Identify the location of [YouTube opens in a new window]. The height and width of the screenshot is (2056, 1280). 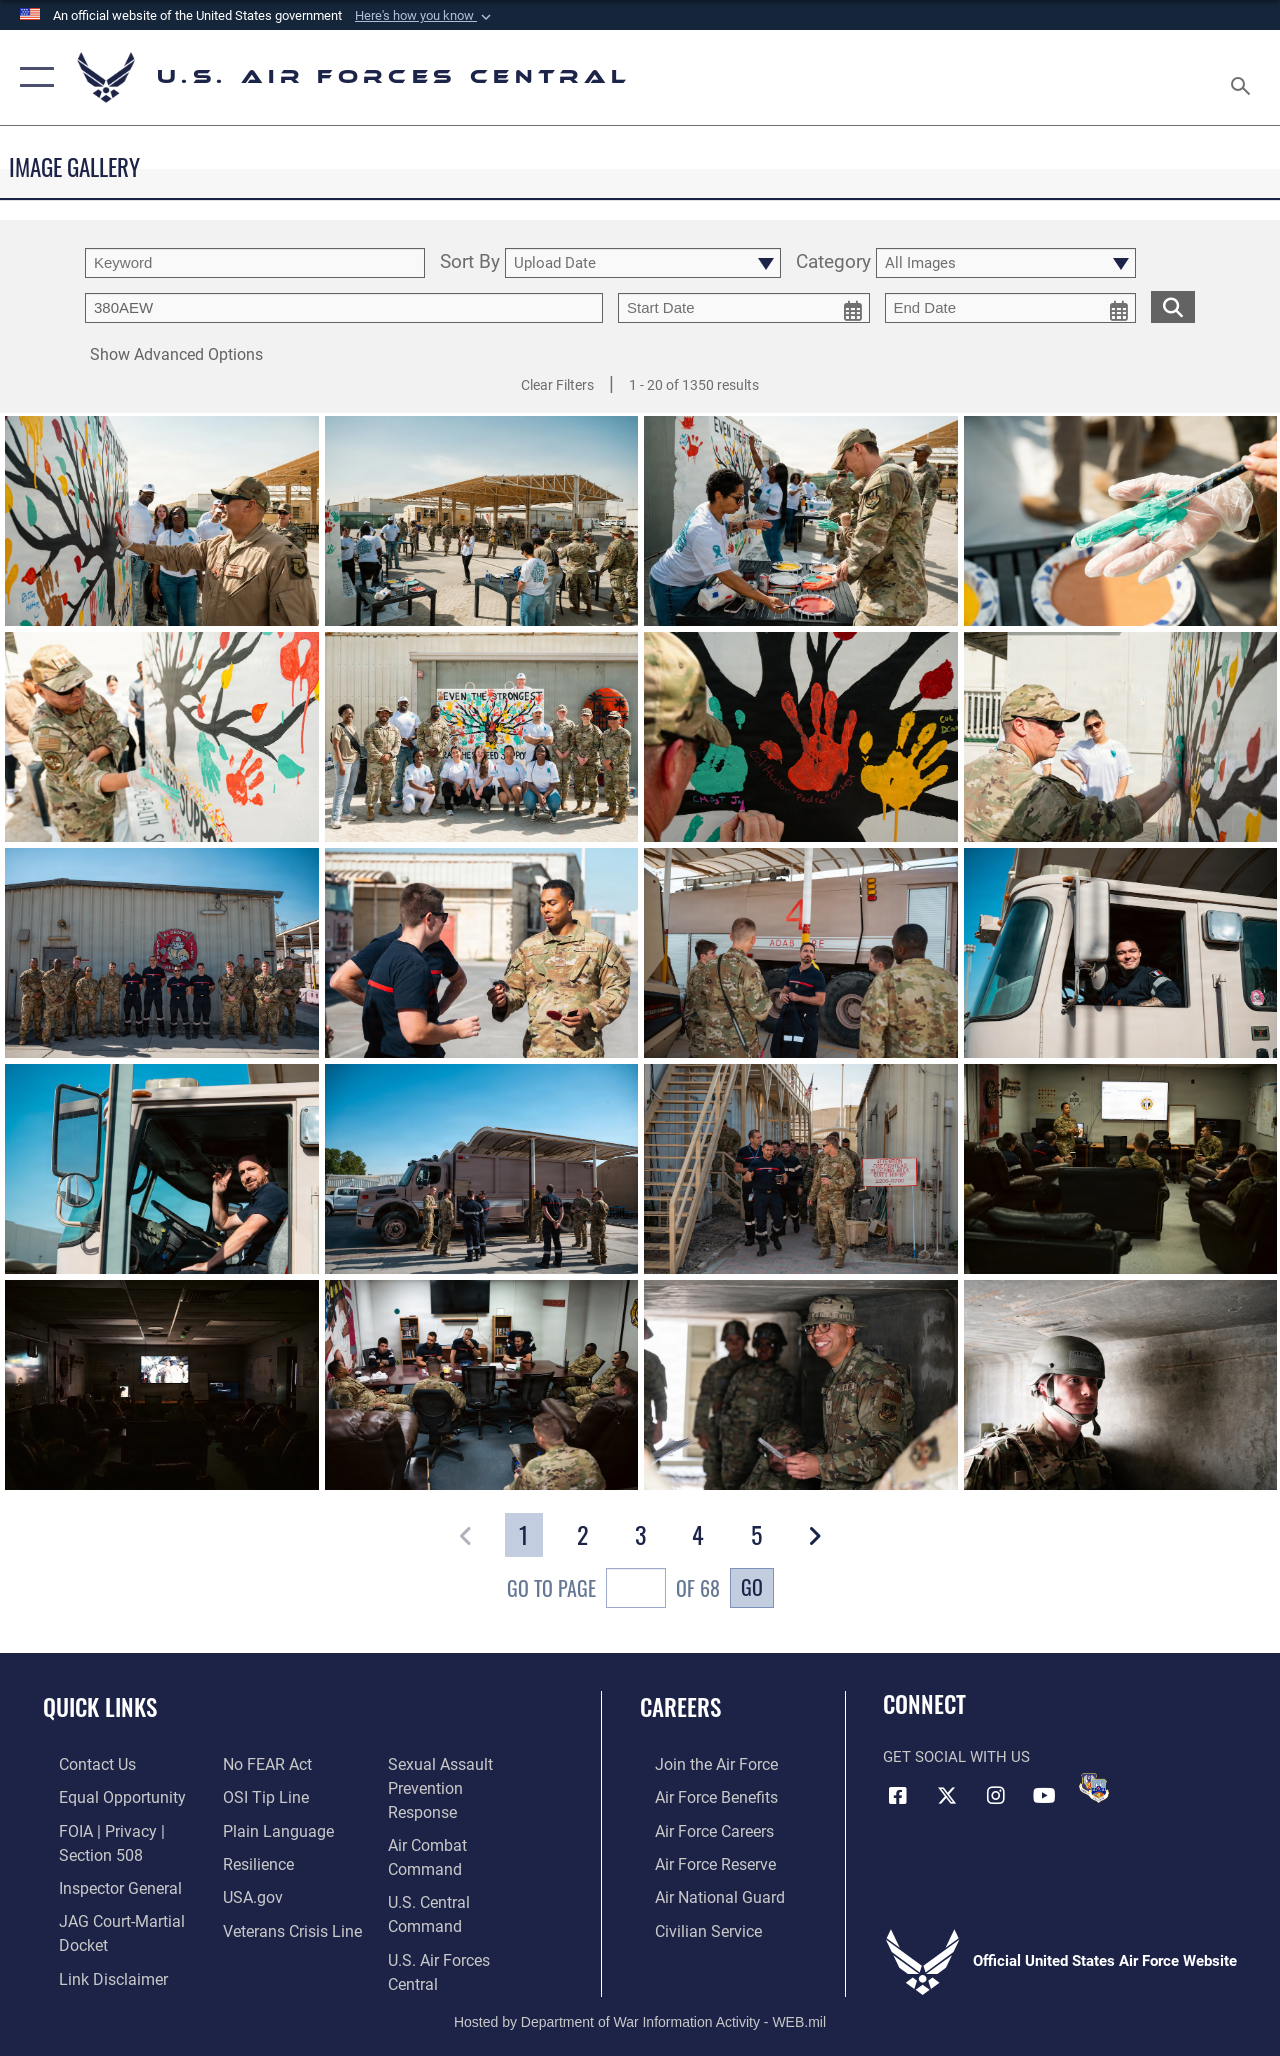
(1045, 1794).